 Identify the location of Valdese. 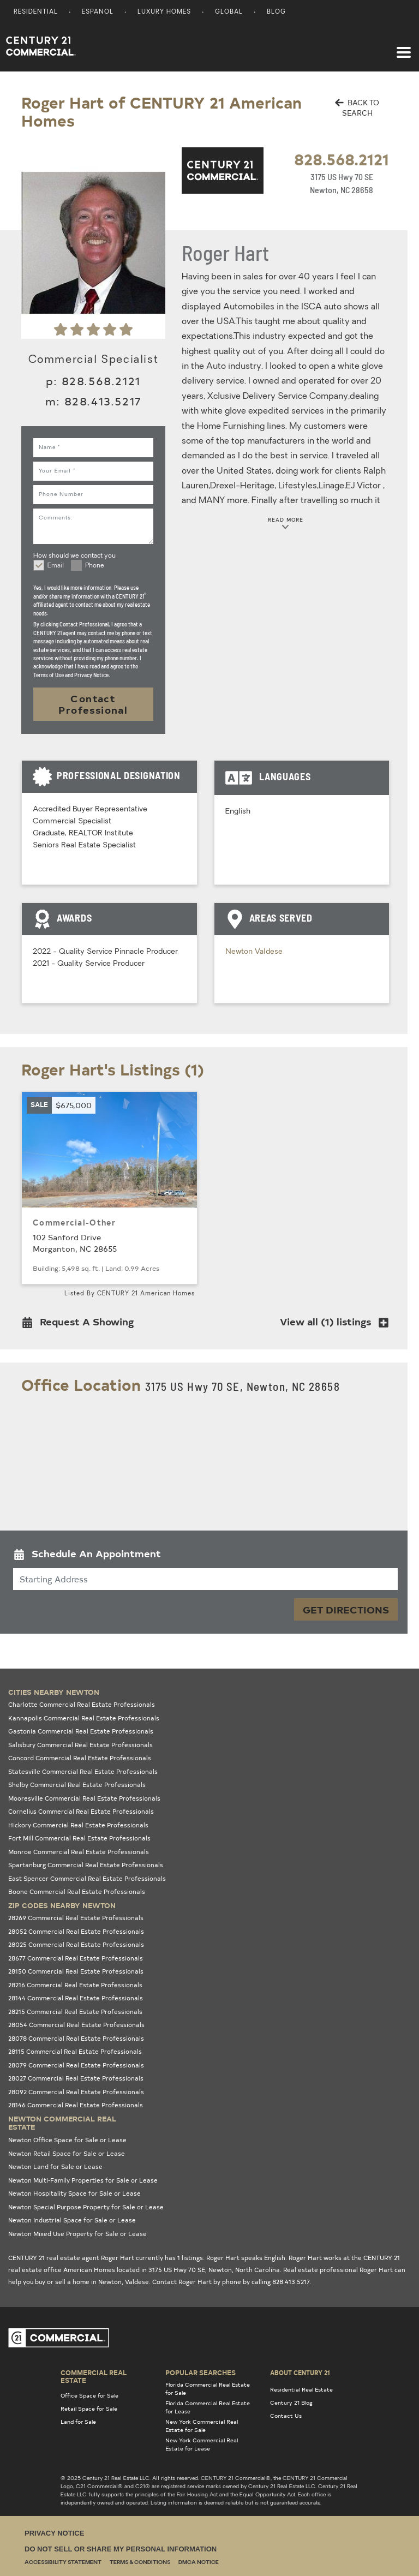
(269, 952).